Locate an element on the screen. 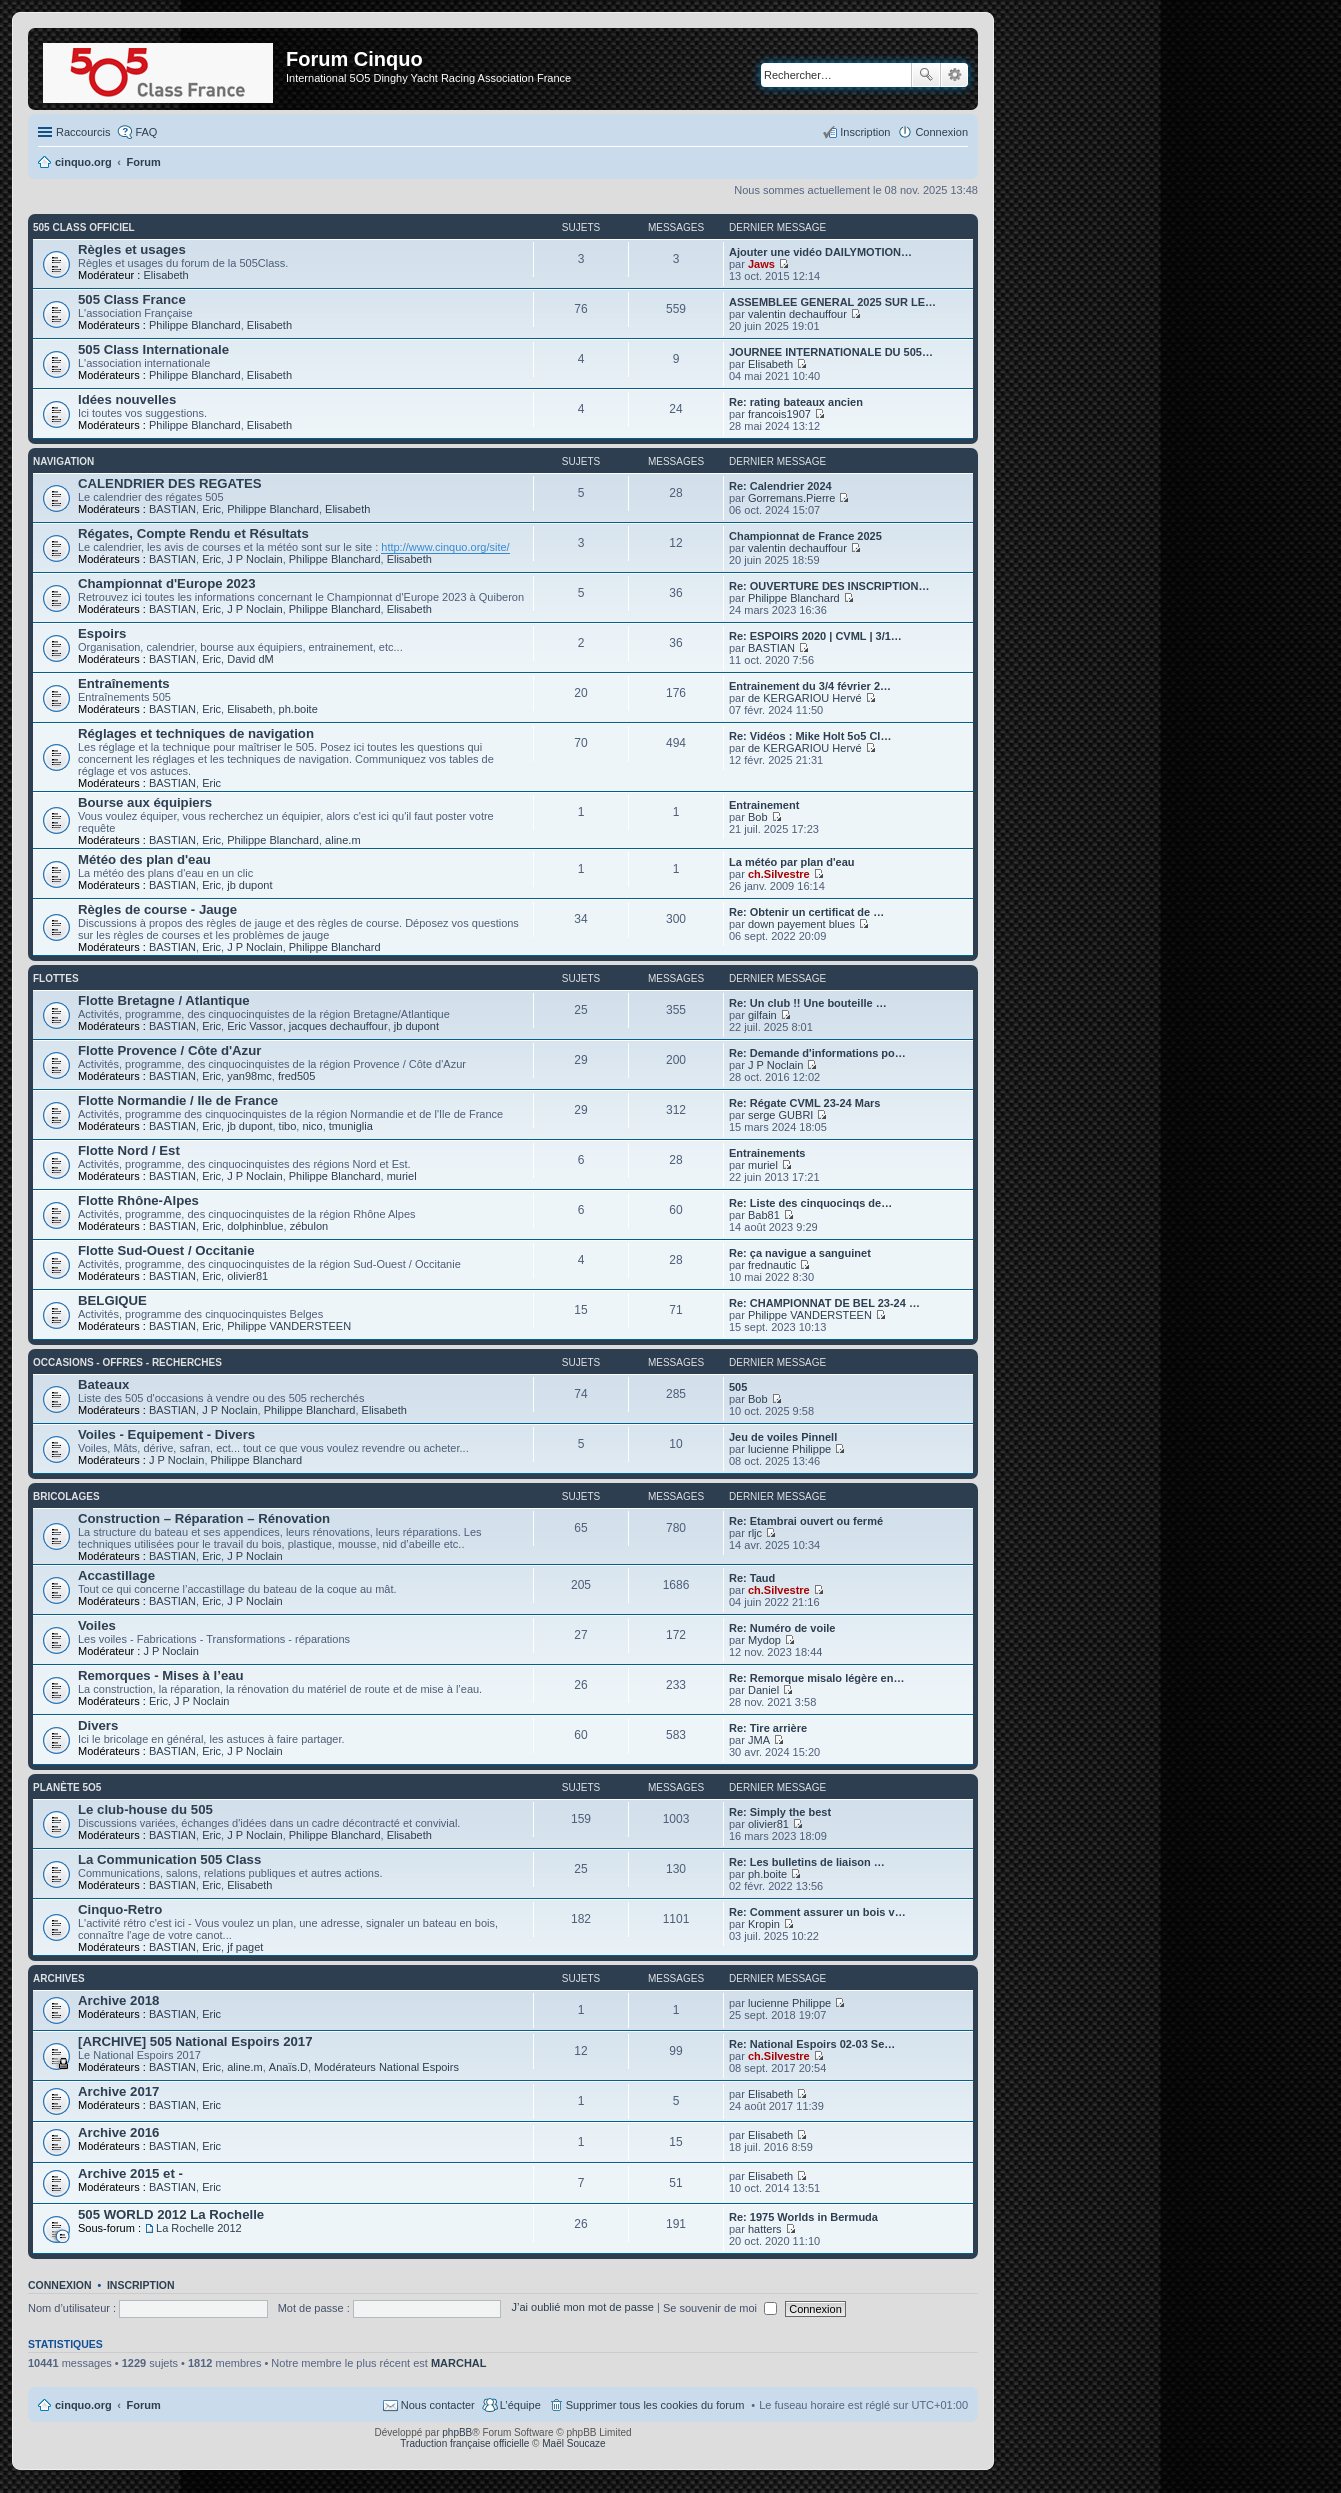 The image size is (1341, 2493). Re: Comment assurer un bois v… is located at coordinates (817, 1912).